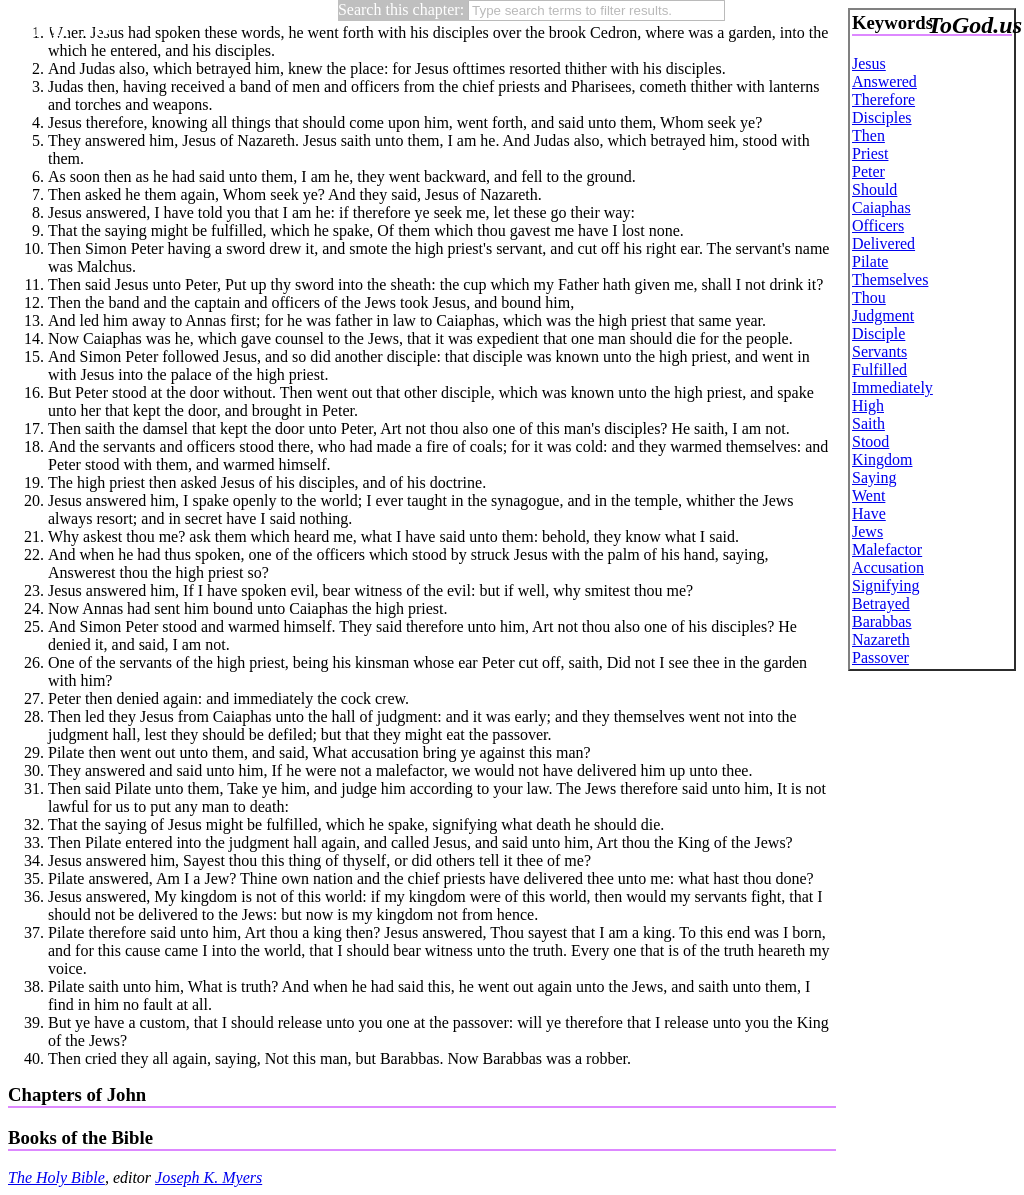  I want to click on Judgment, so click(883, 315).